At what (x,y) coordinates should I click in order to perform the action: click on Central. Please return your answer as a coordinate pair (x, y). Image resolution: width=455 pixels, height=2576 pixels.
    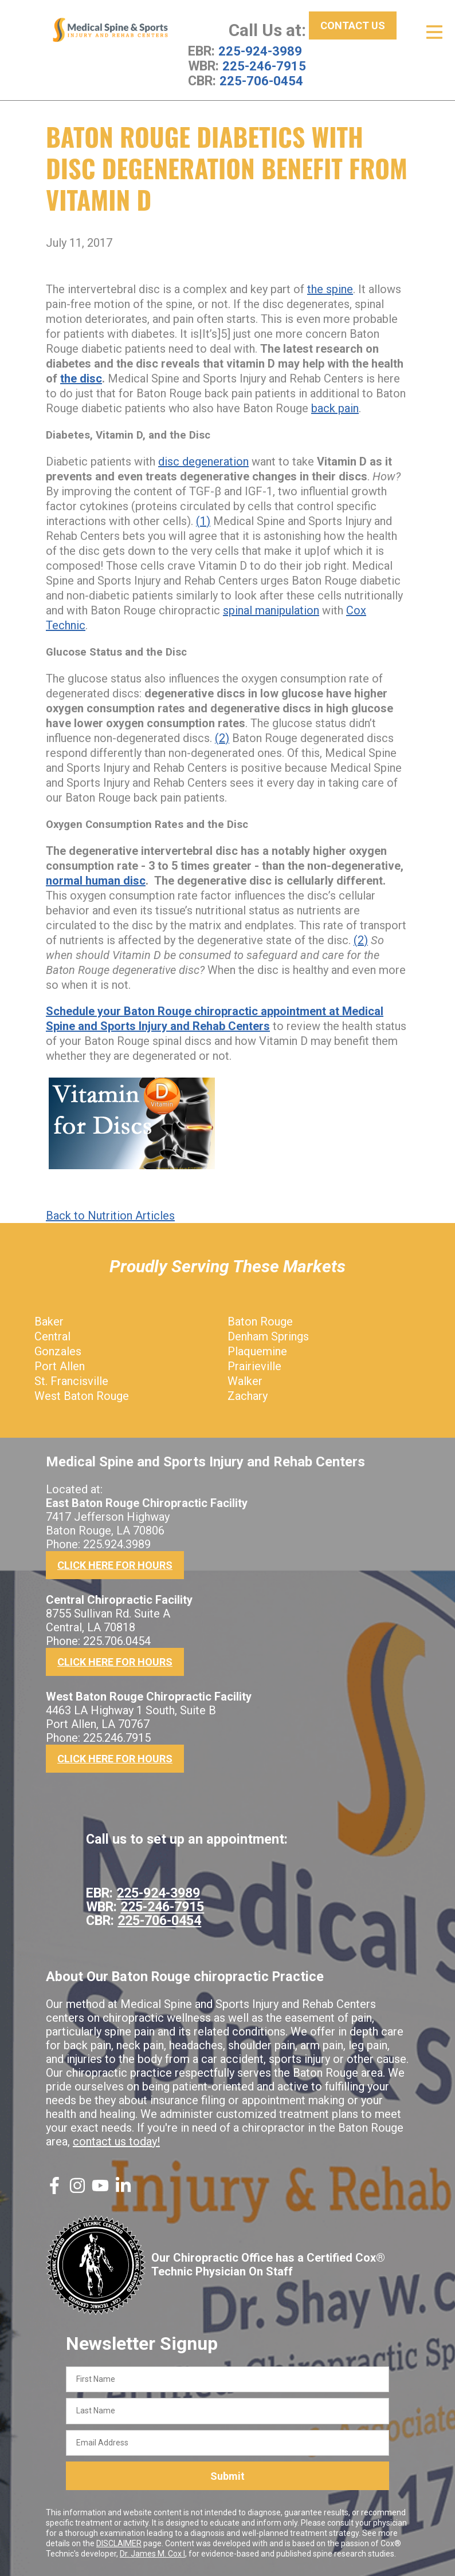
    Looking at the image, I should click on (52, 1336).